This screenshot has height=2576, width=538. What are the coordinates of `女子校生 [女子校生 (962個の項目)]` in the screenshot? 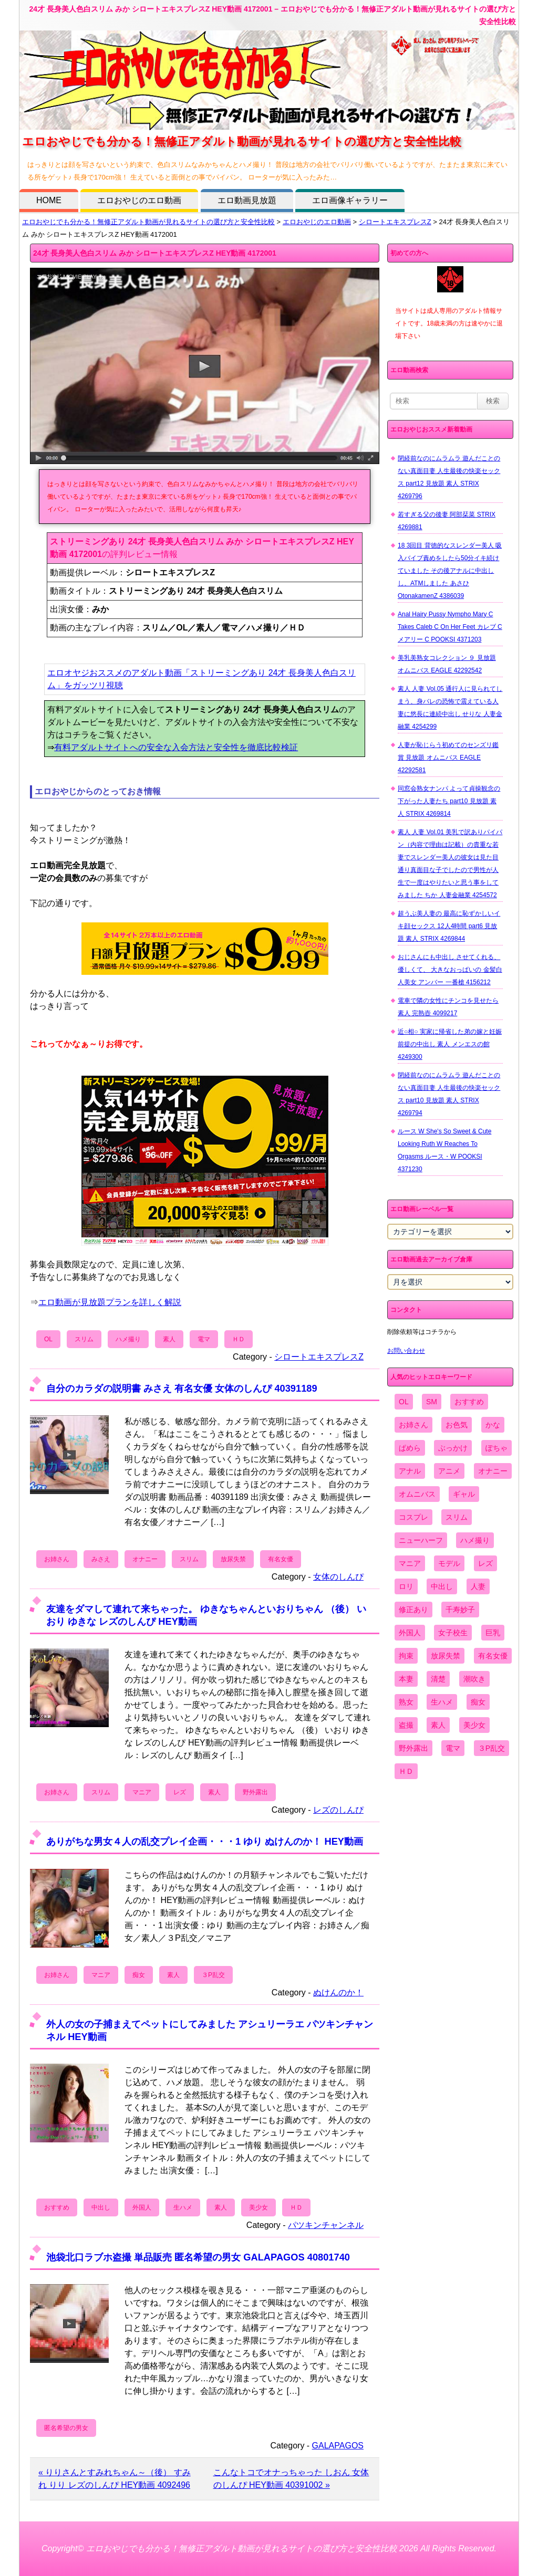 It's located at (453, 1632).